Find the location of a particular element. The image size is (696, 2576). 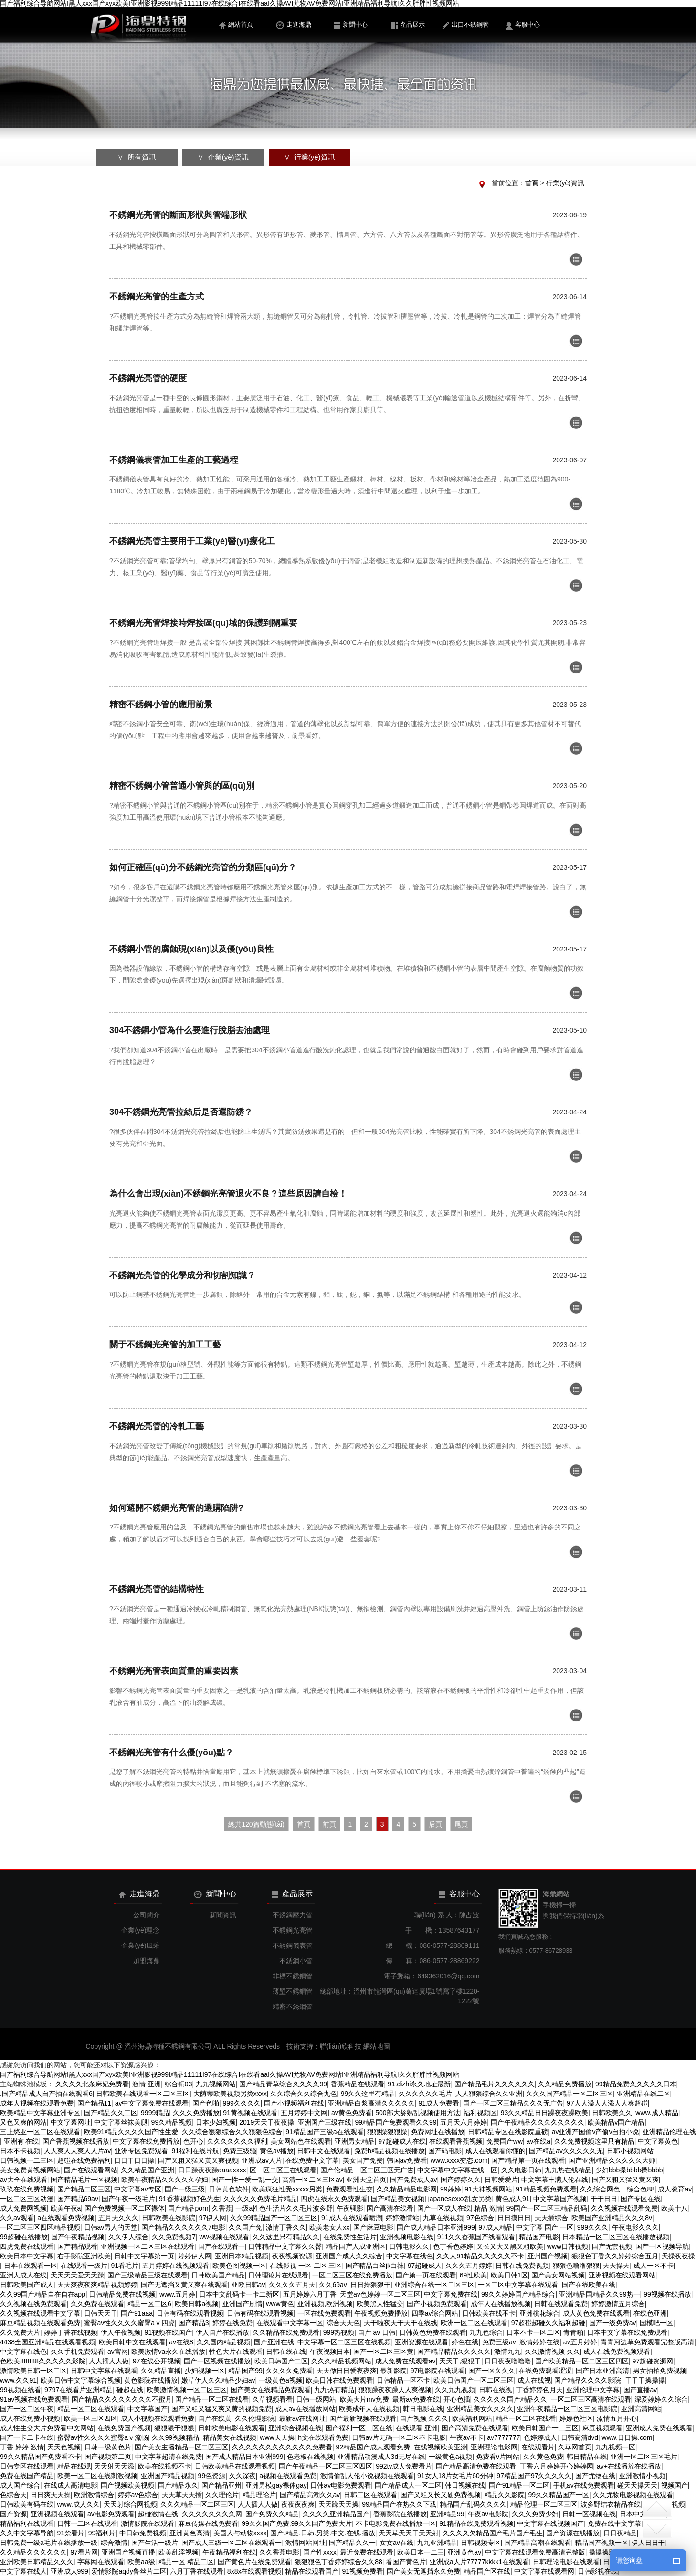

国产最新视频在线观看 is located at coordinates (362, 2418).